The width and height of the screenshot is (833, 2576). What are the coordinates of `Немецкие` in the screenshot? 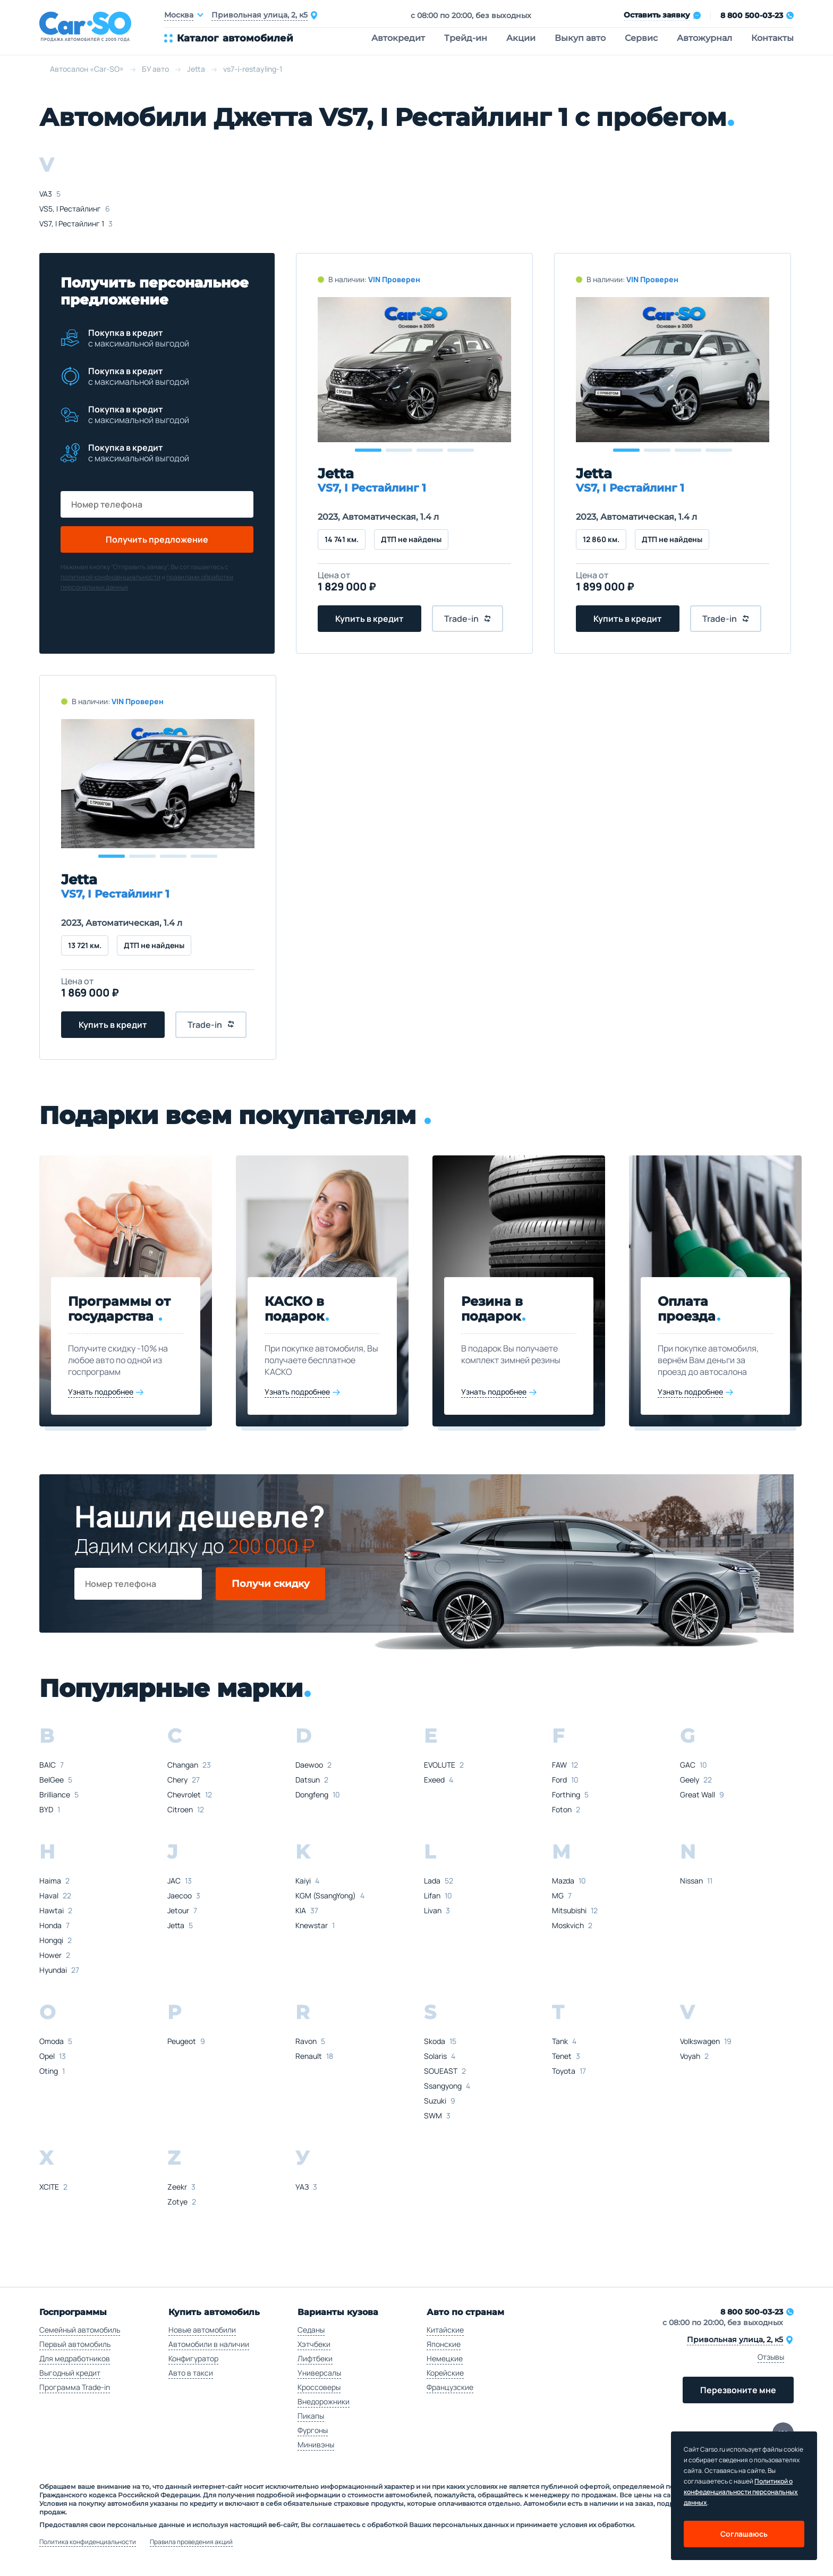 It's located at (445, 2358).